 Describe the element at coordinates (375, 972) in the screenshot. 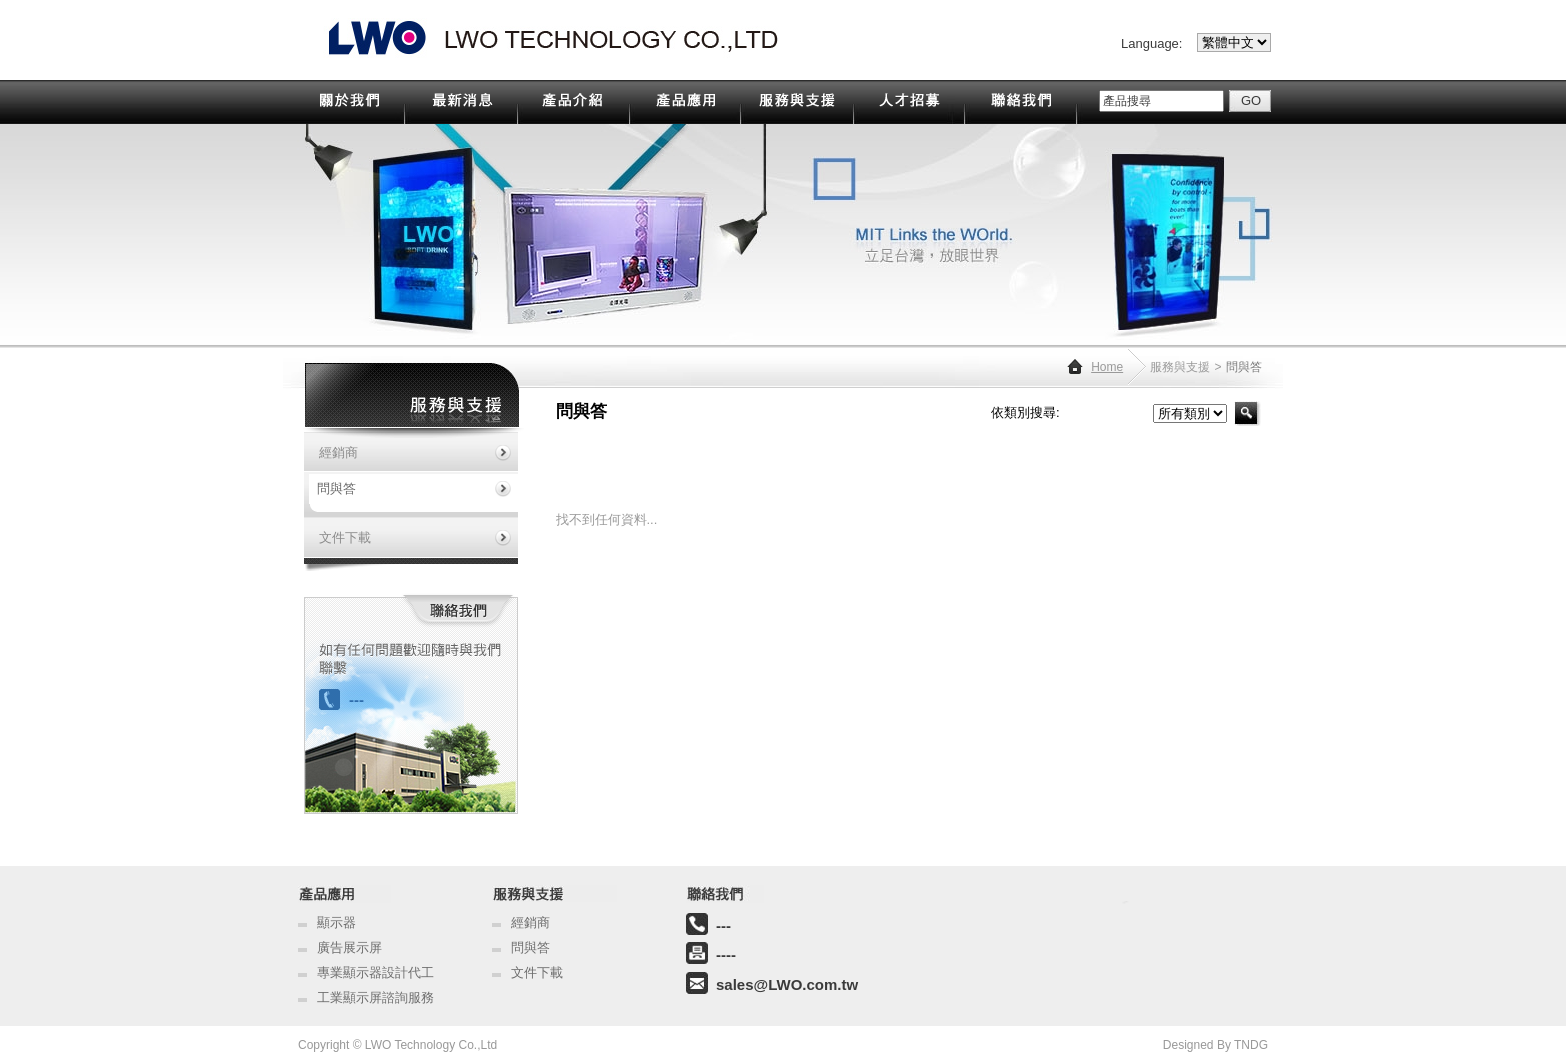

I see `專業顯示器設計代工` at that location.